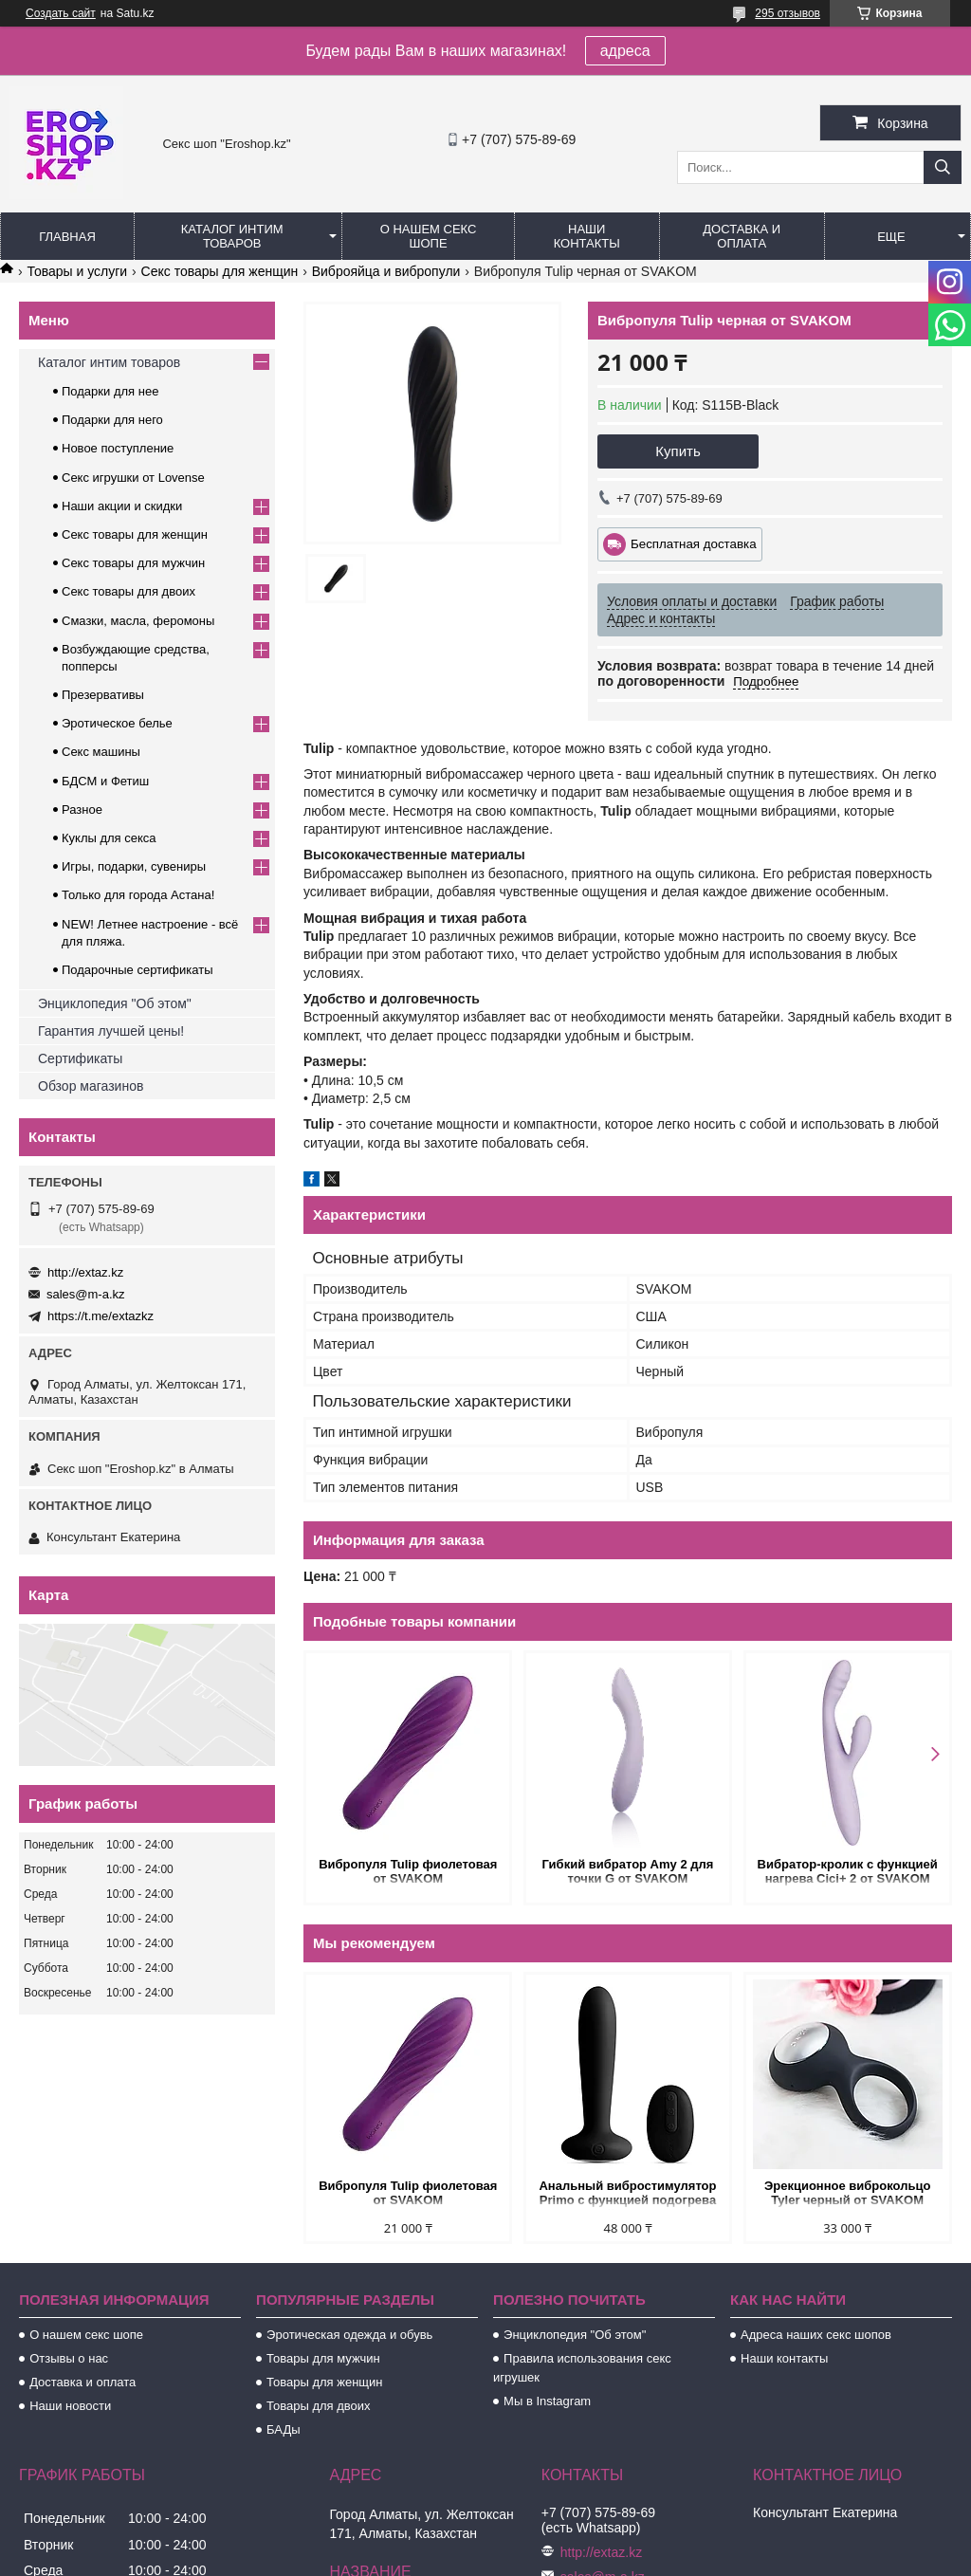 This screenshot has width=971, height=2576. Describe the element at coordinates (232, 236) in the screenshot. I see `Каталог интим товаров` at that location.